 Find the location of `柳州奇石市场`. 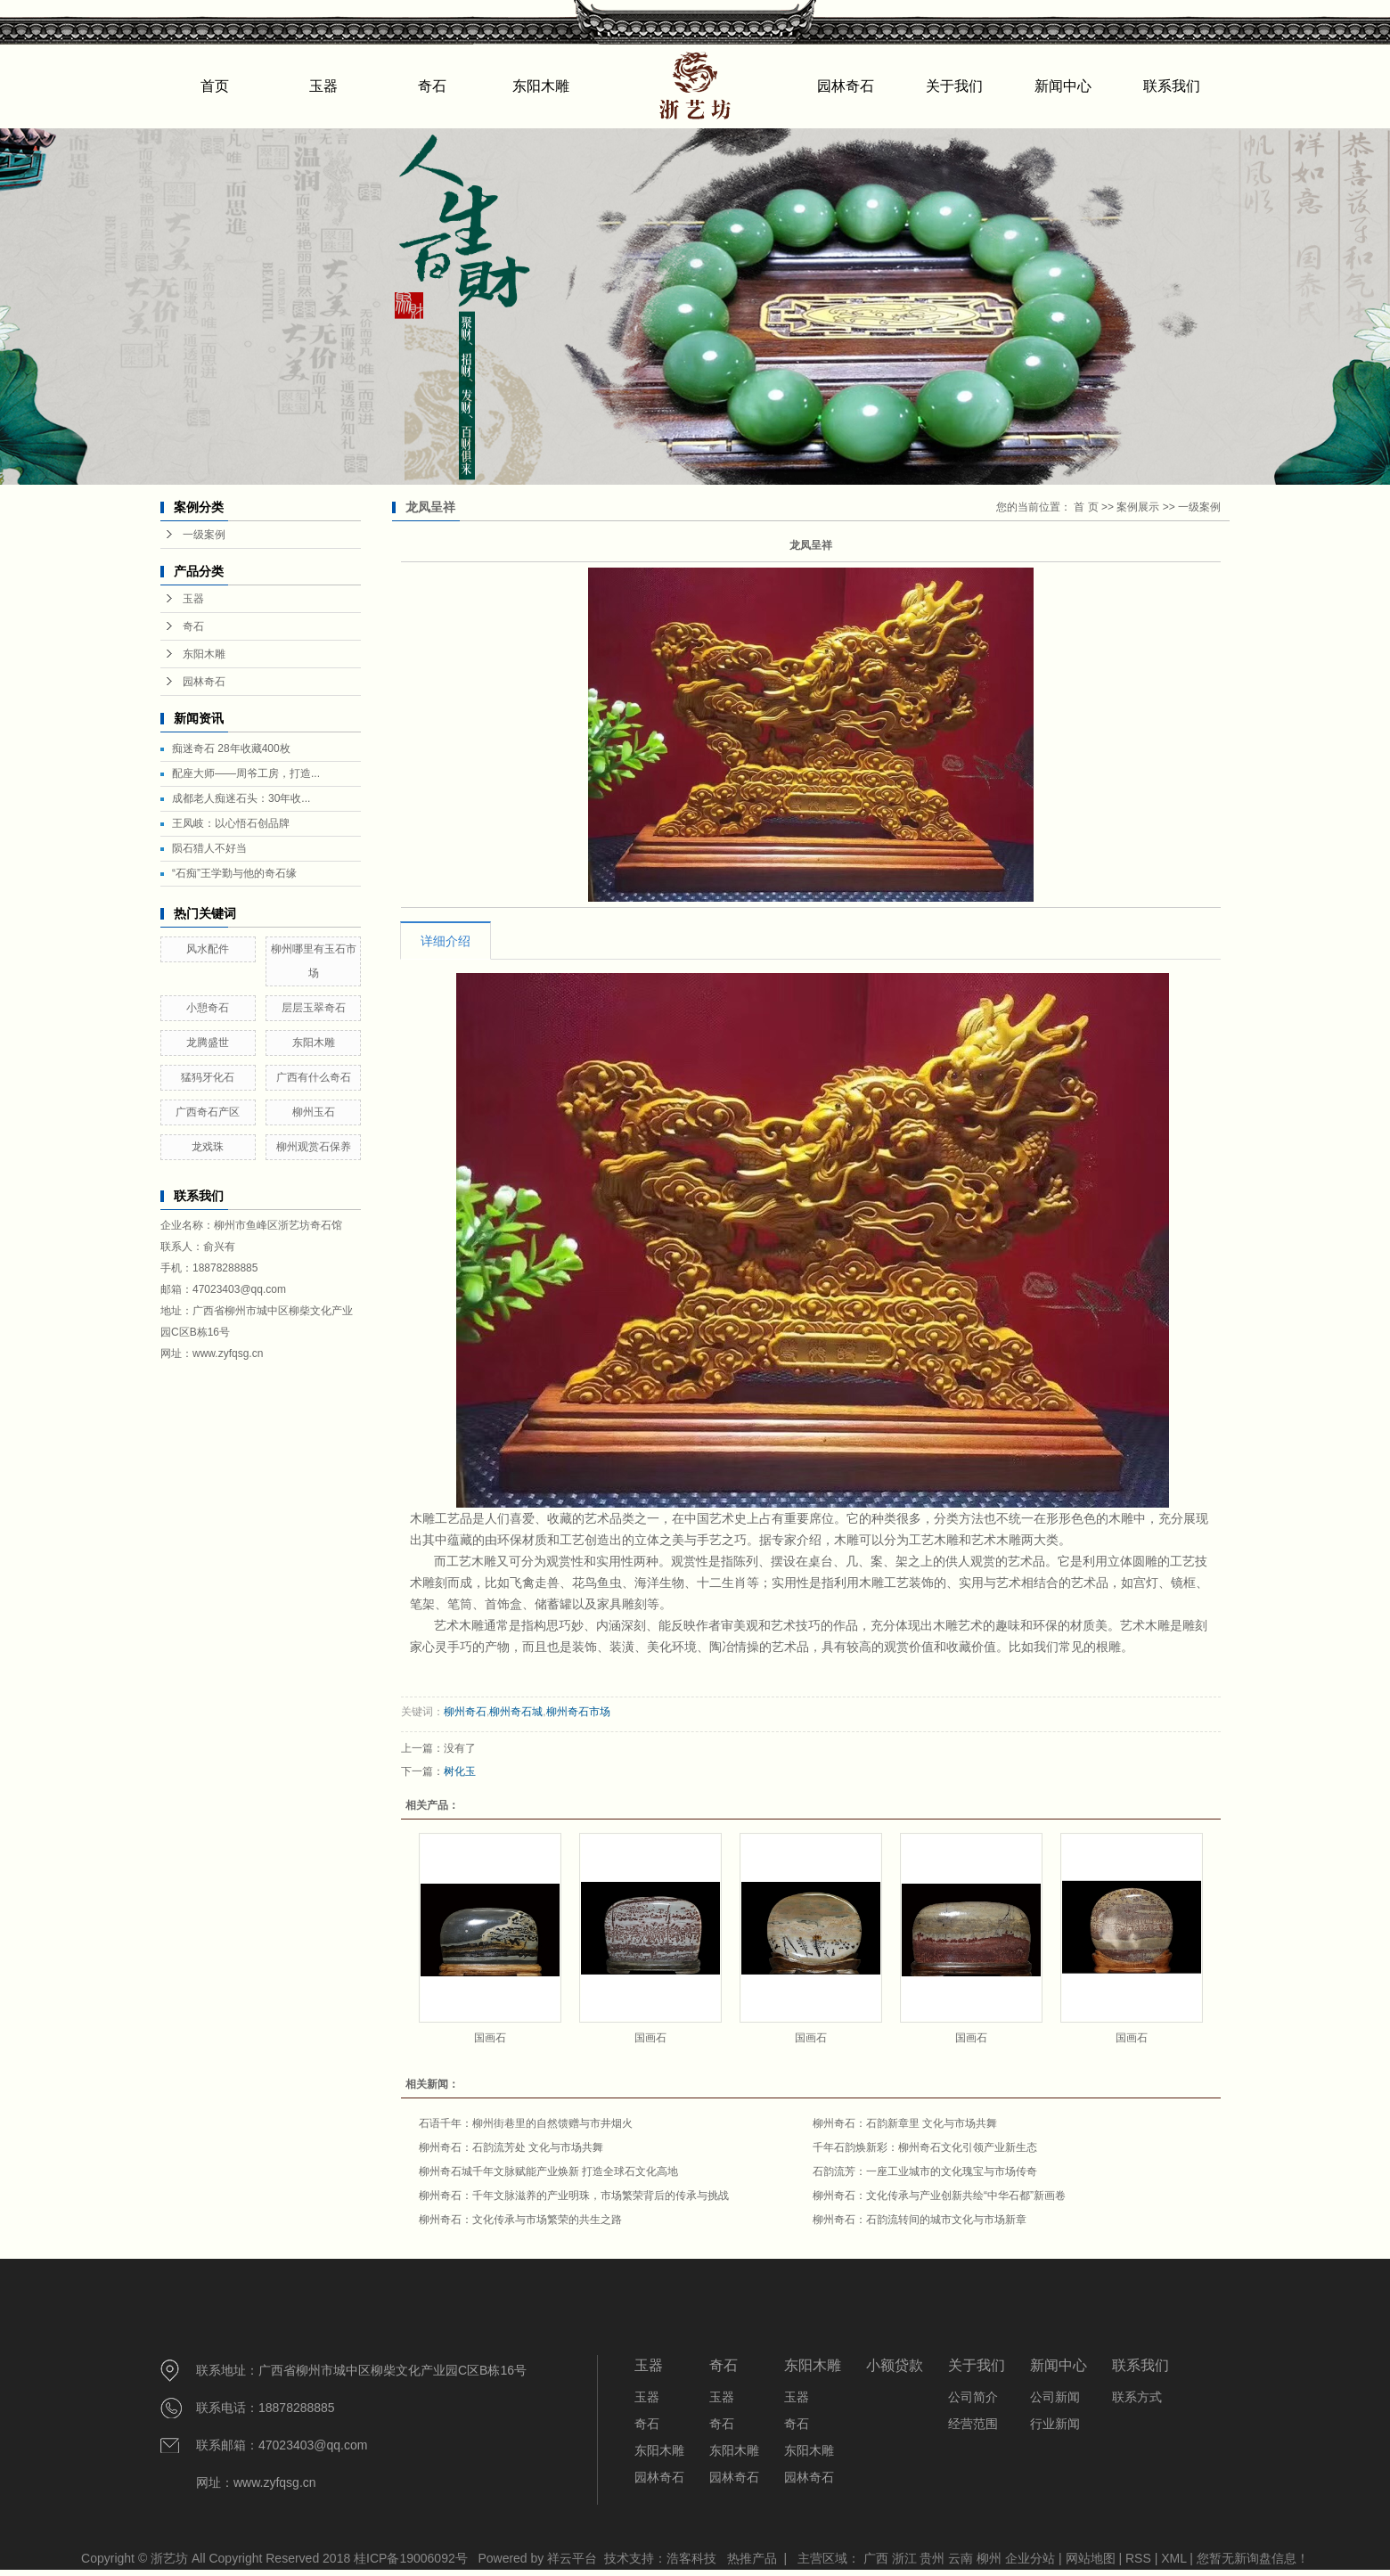

柳州奇石市场 is located at coordinates (578, 1711).